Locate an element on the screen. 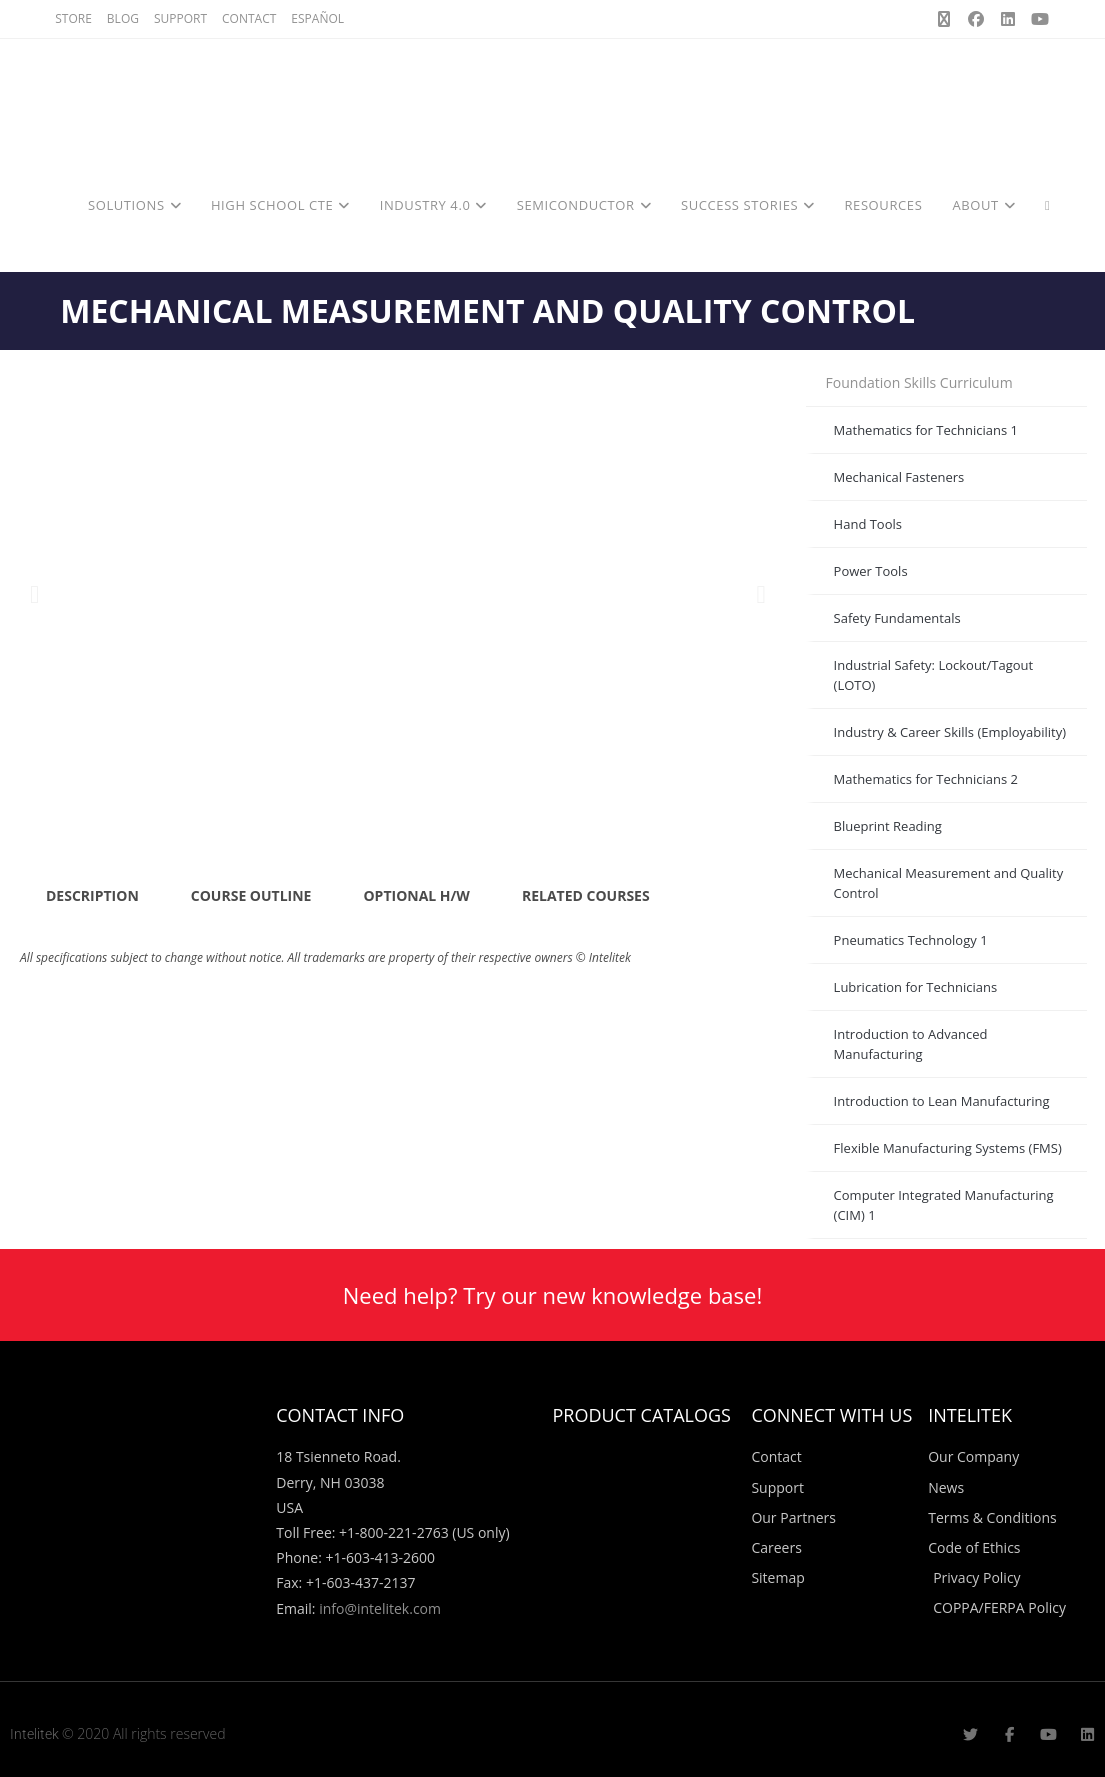  BLOG is located at coordinates (123, 18).